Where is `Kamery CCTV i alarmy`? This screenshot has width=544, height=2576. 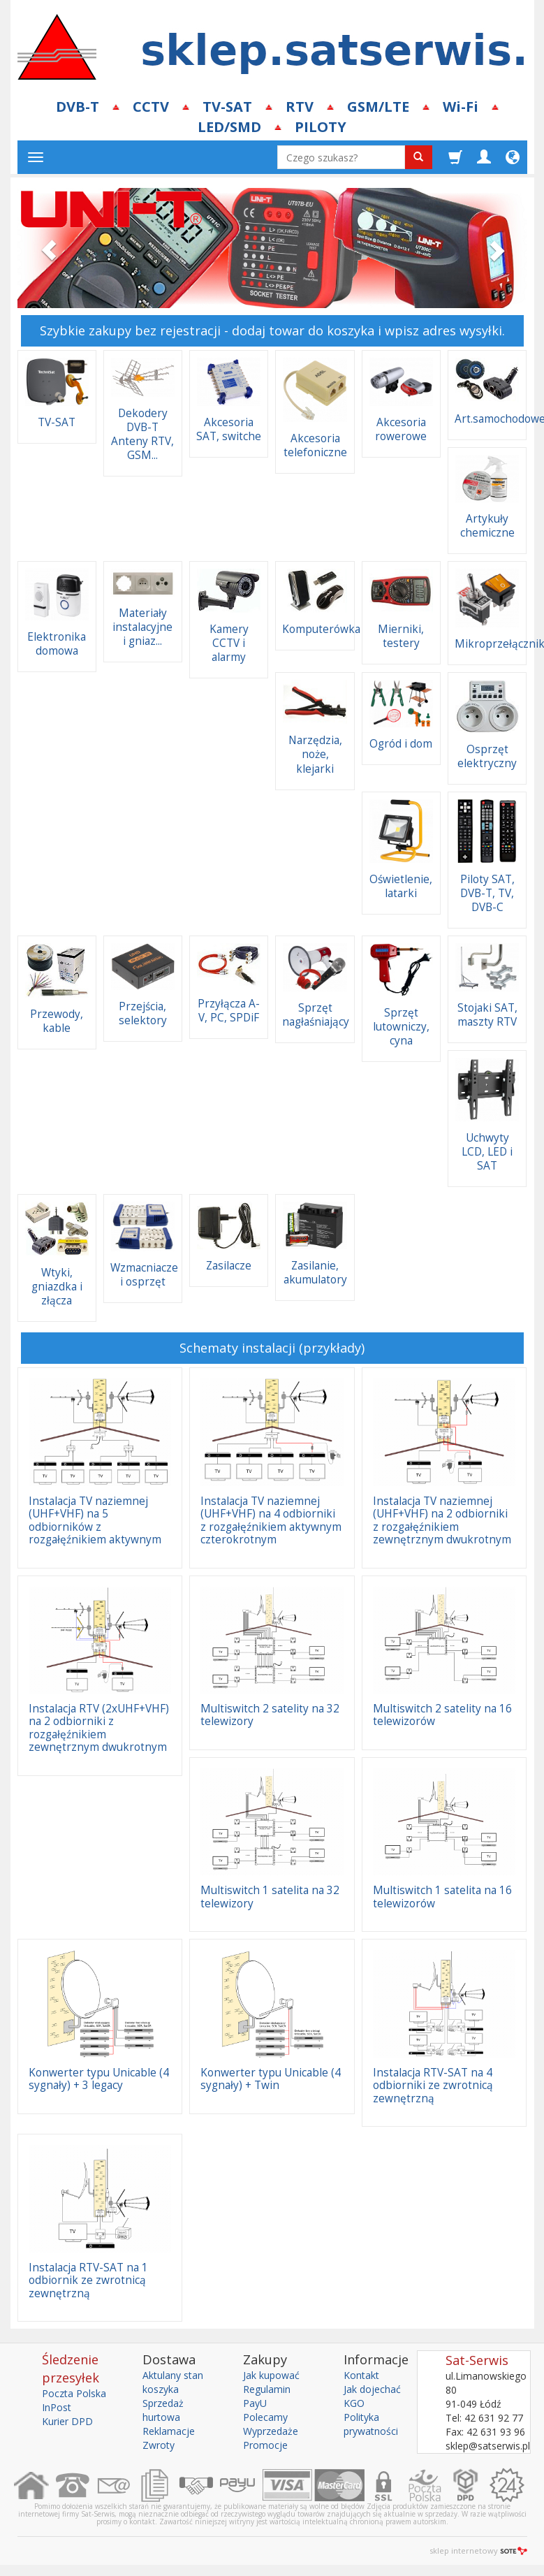
Kamery CCTV i alarmy is located at coordinates (229, 643).